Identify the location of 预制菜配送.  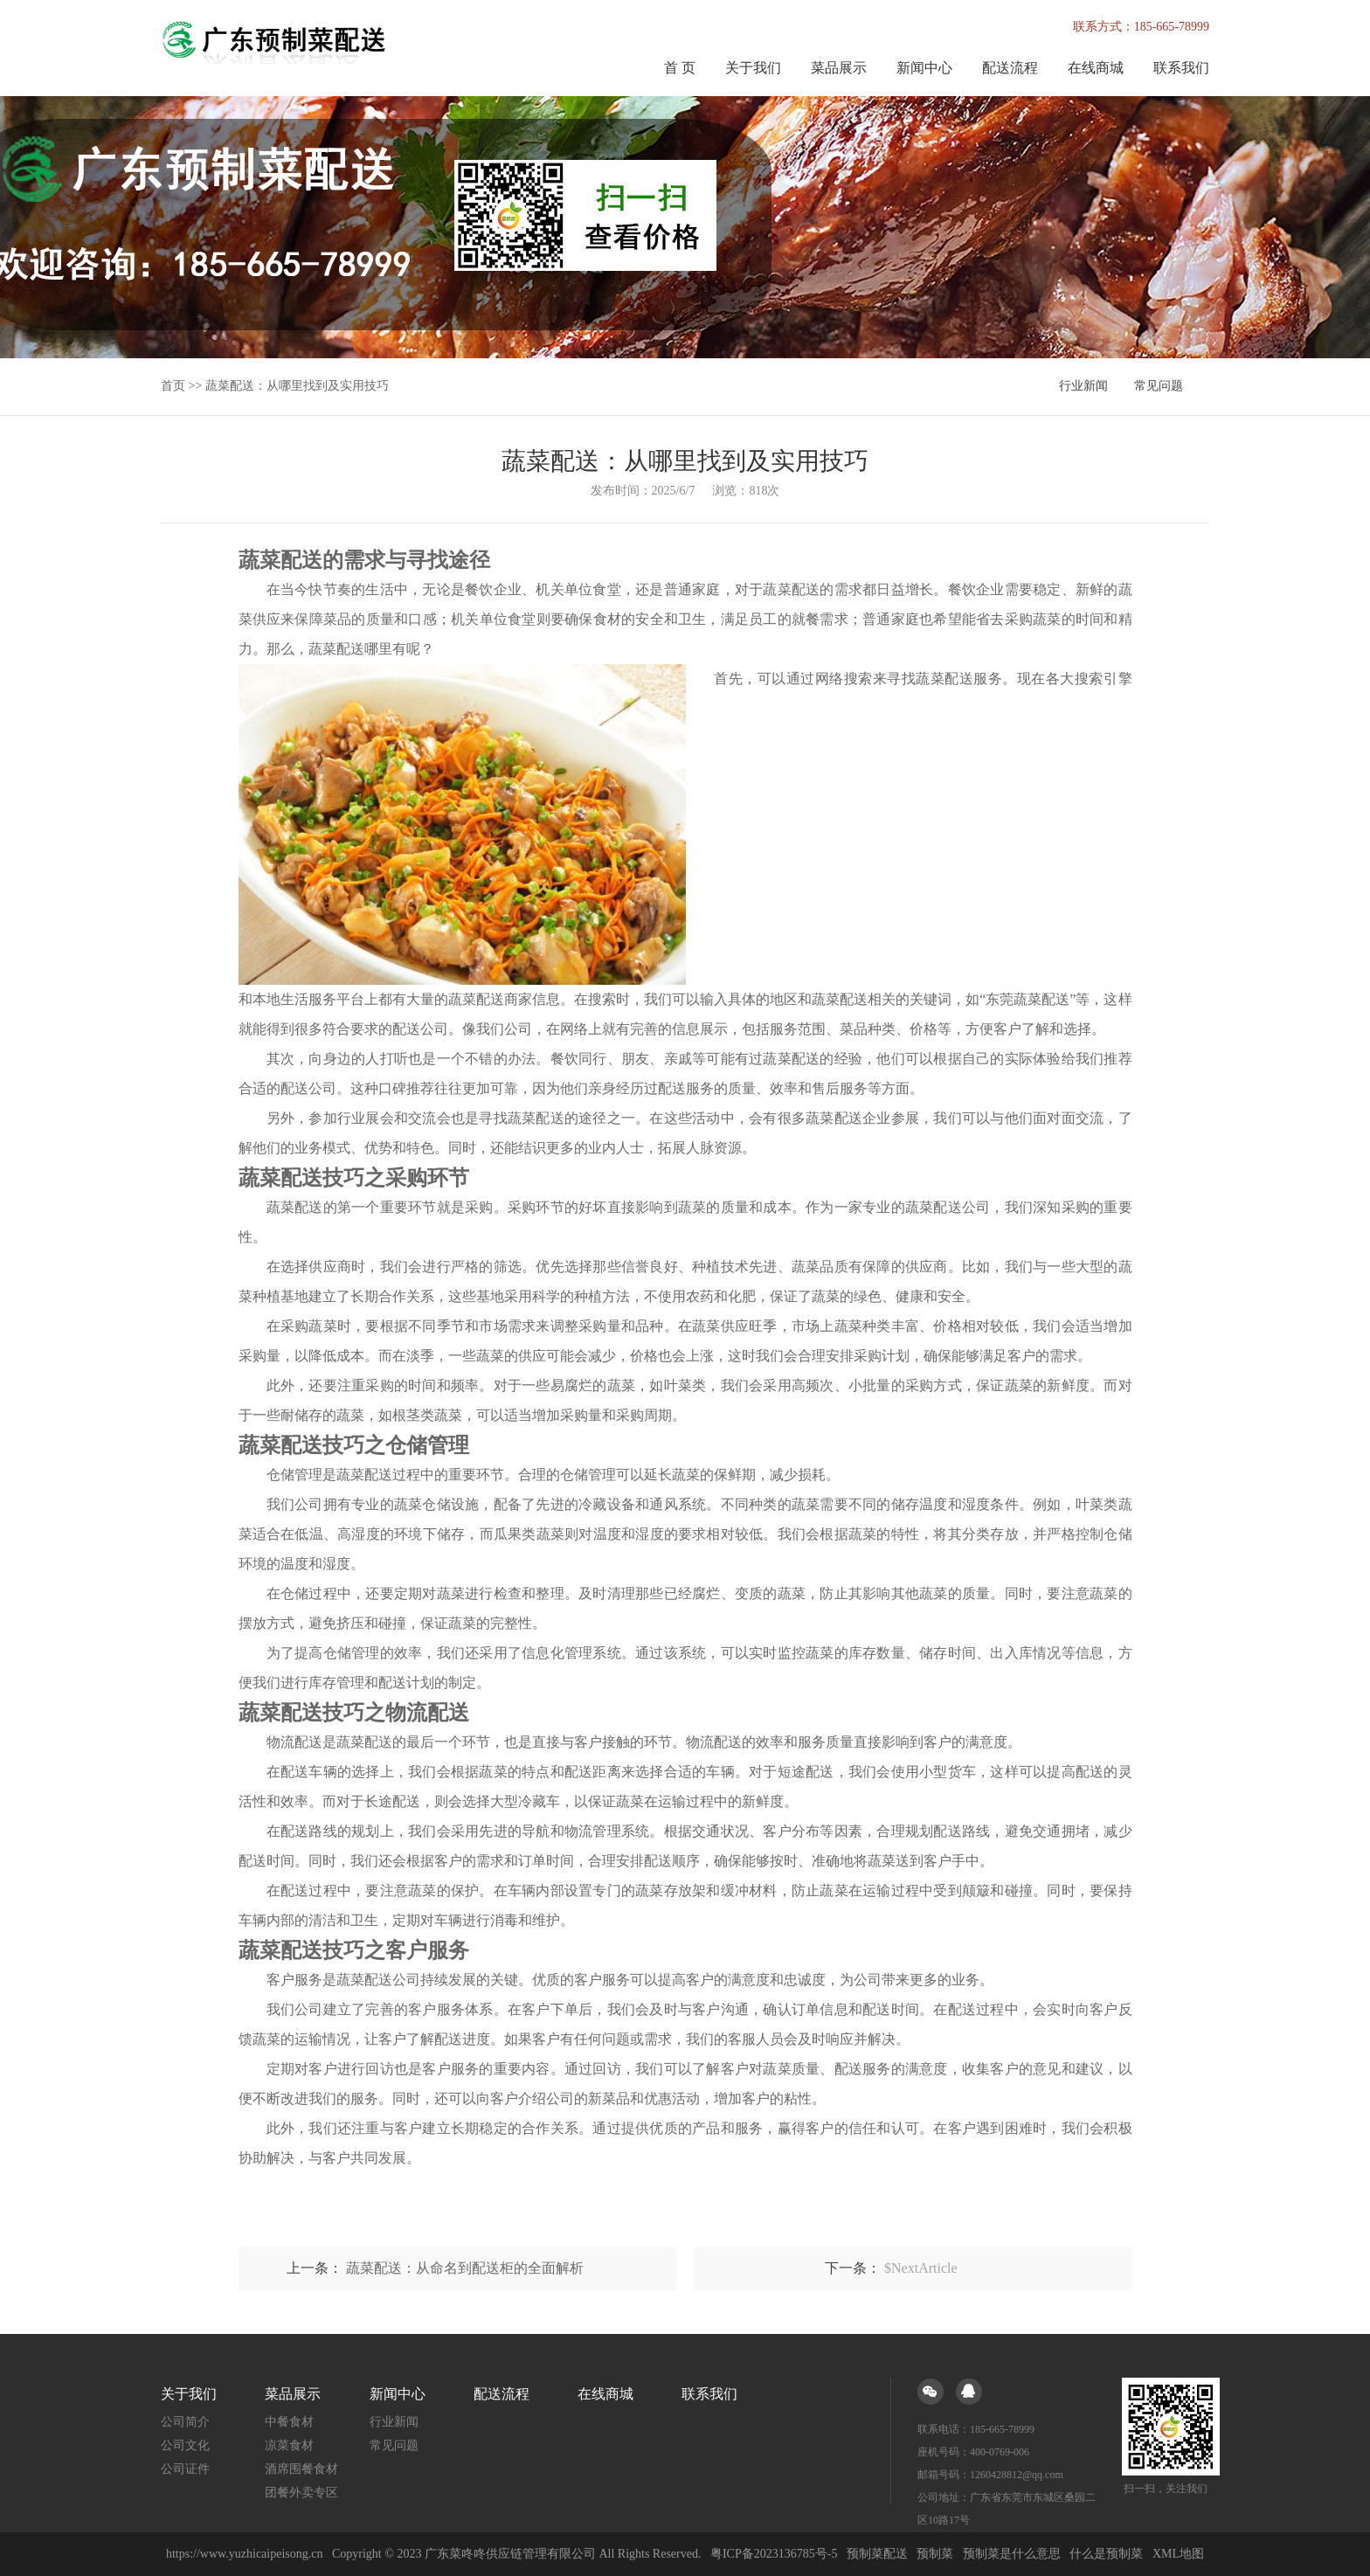
(877, 2553).